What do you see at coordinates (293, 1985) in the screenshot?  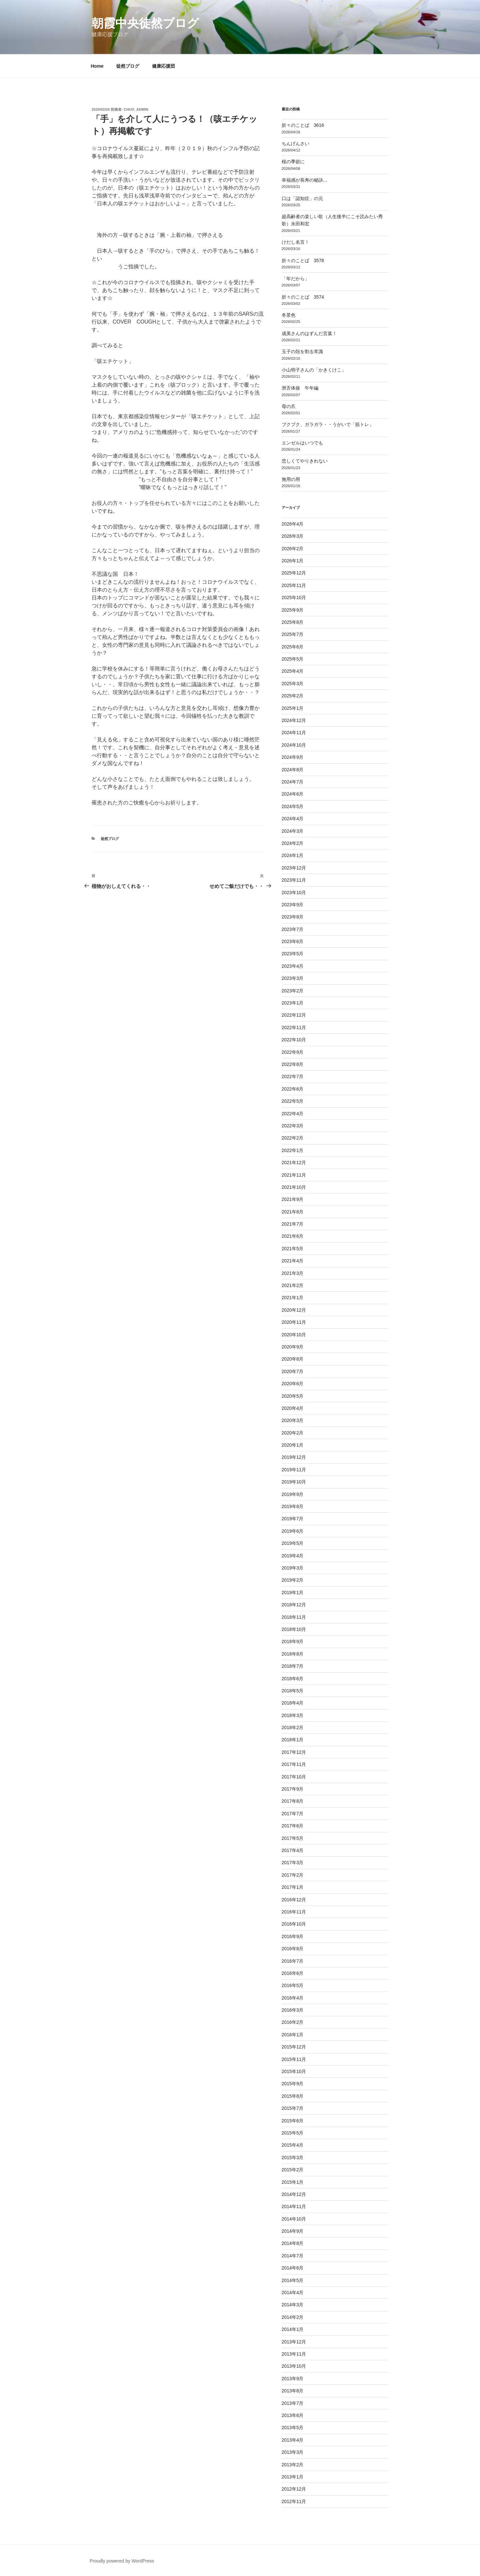 I see `2016年5月` at bounding box center [293, 1985].